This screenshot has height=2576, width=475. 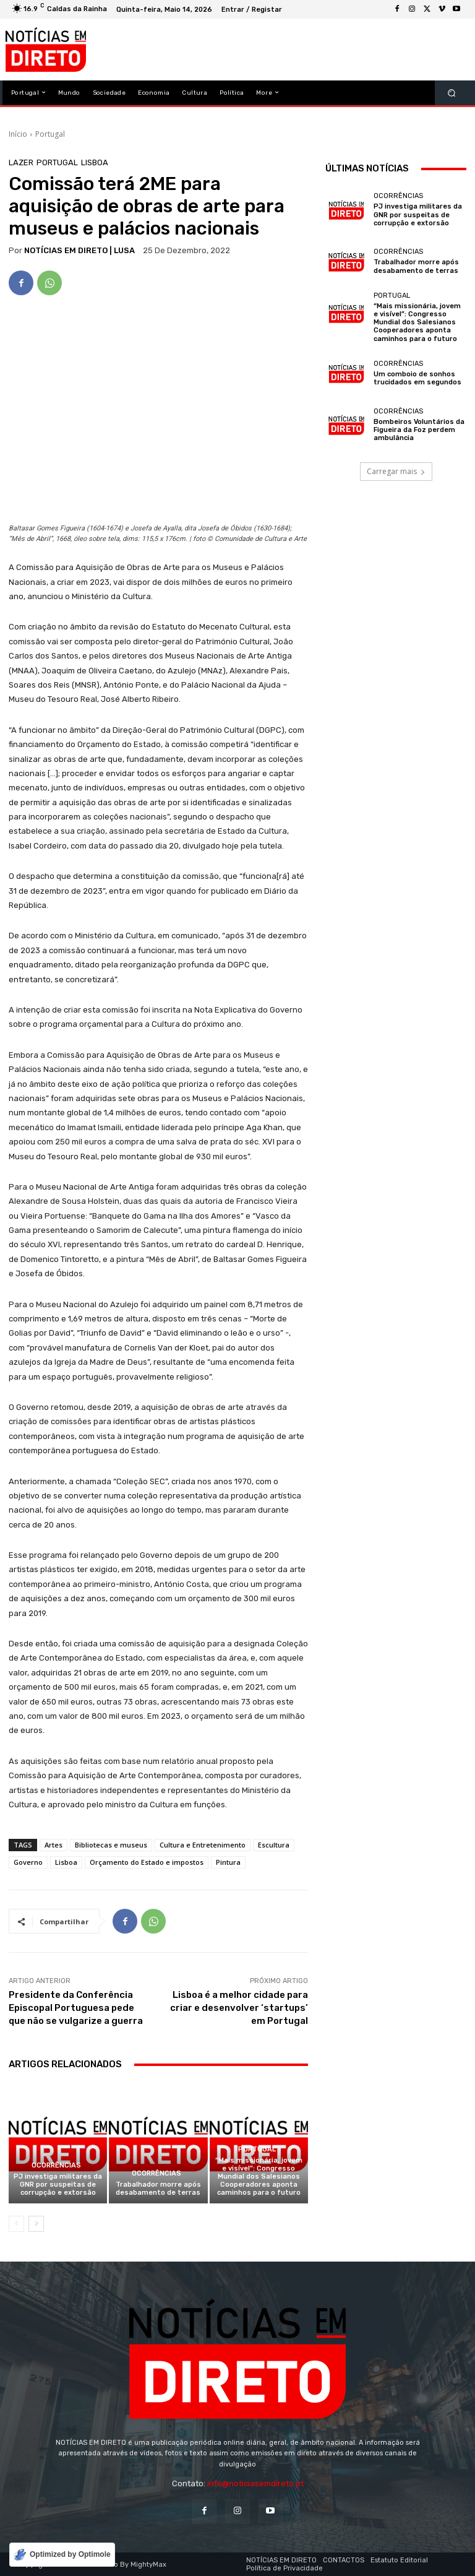 I want to click on Trabalhador morre após desabamento de terras, so click(x=158, y=2189).